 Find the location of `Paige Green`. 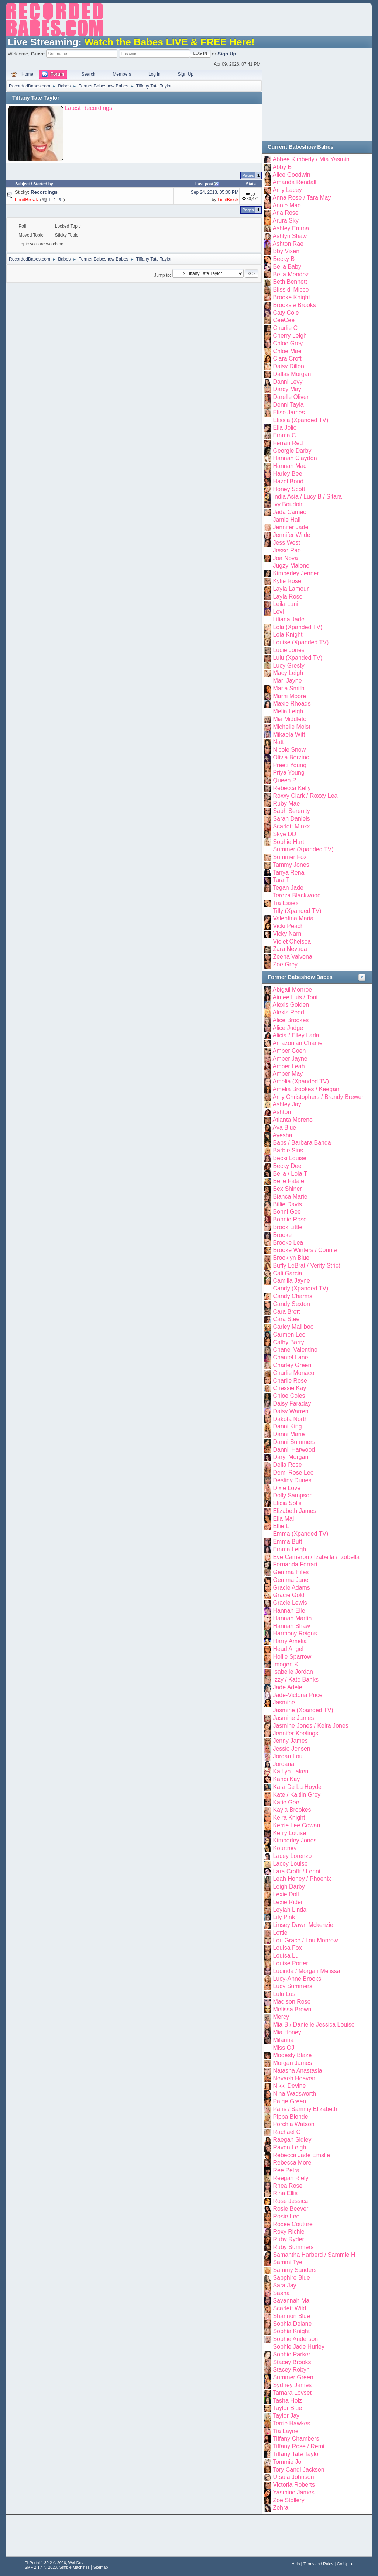

Paige Green is located at coordinates (289, 2101).